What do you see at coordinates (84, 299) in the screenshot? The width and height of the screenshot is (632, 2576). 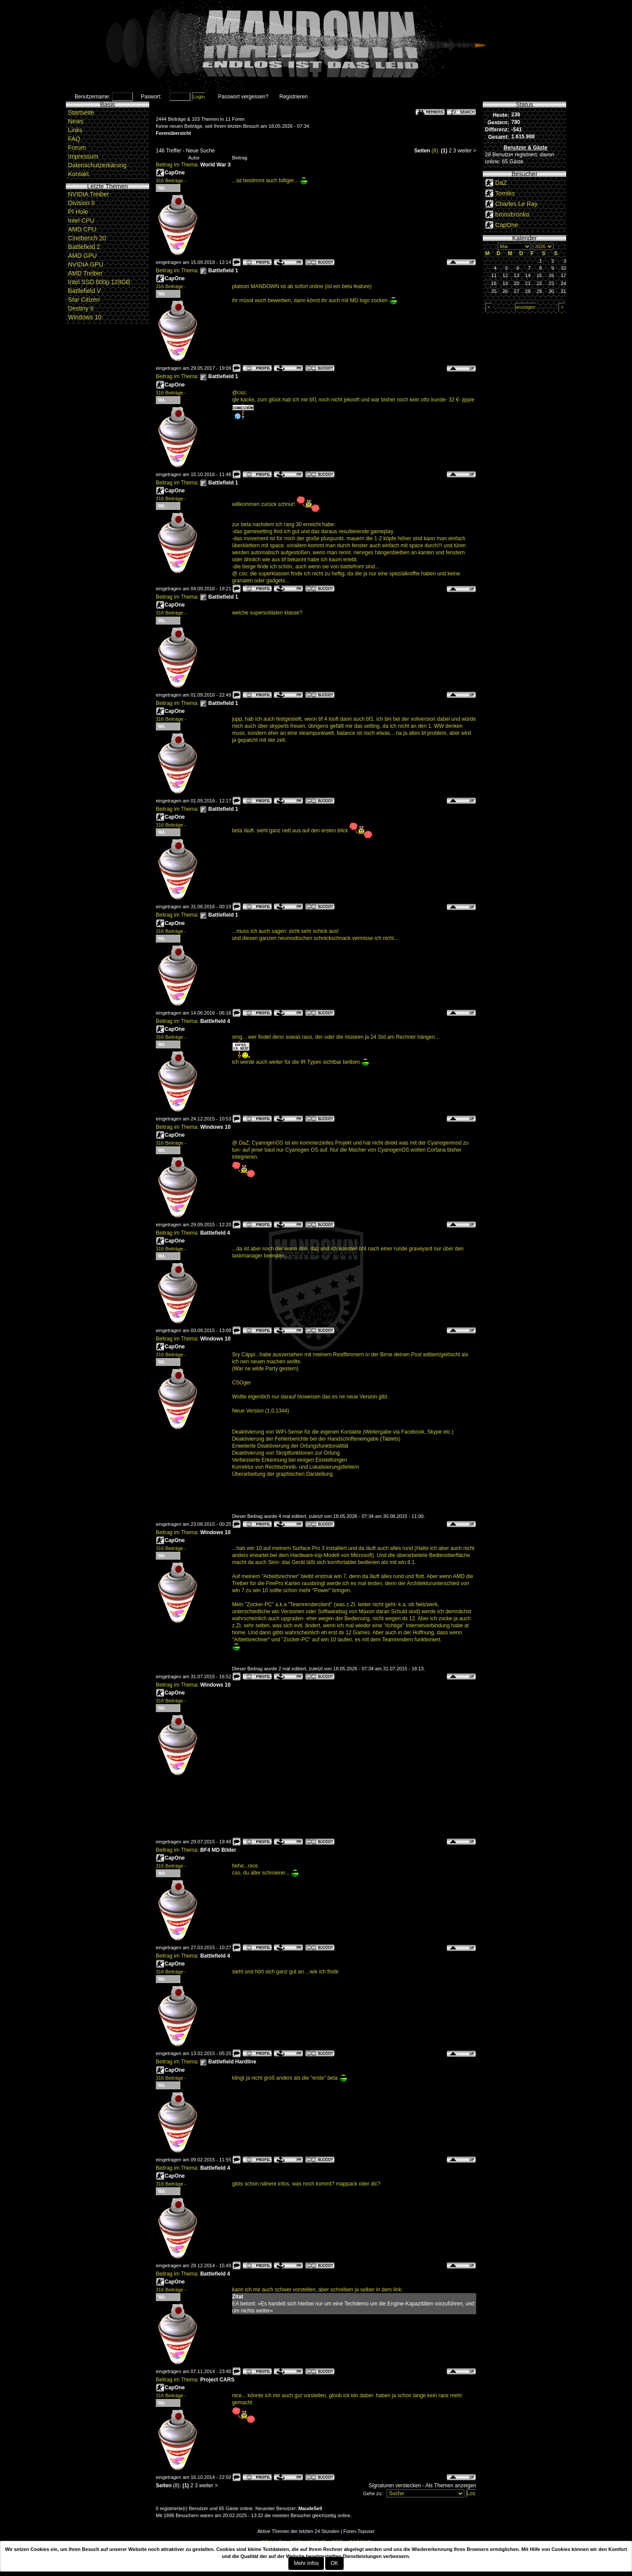 I see `Star Citizen` at bounding box center [84, 299].